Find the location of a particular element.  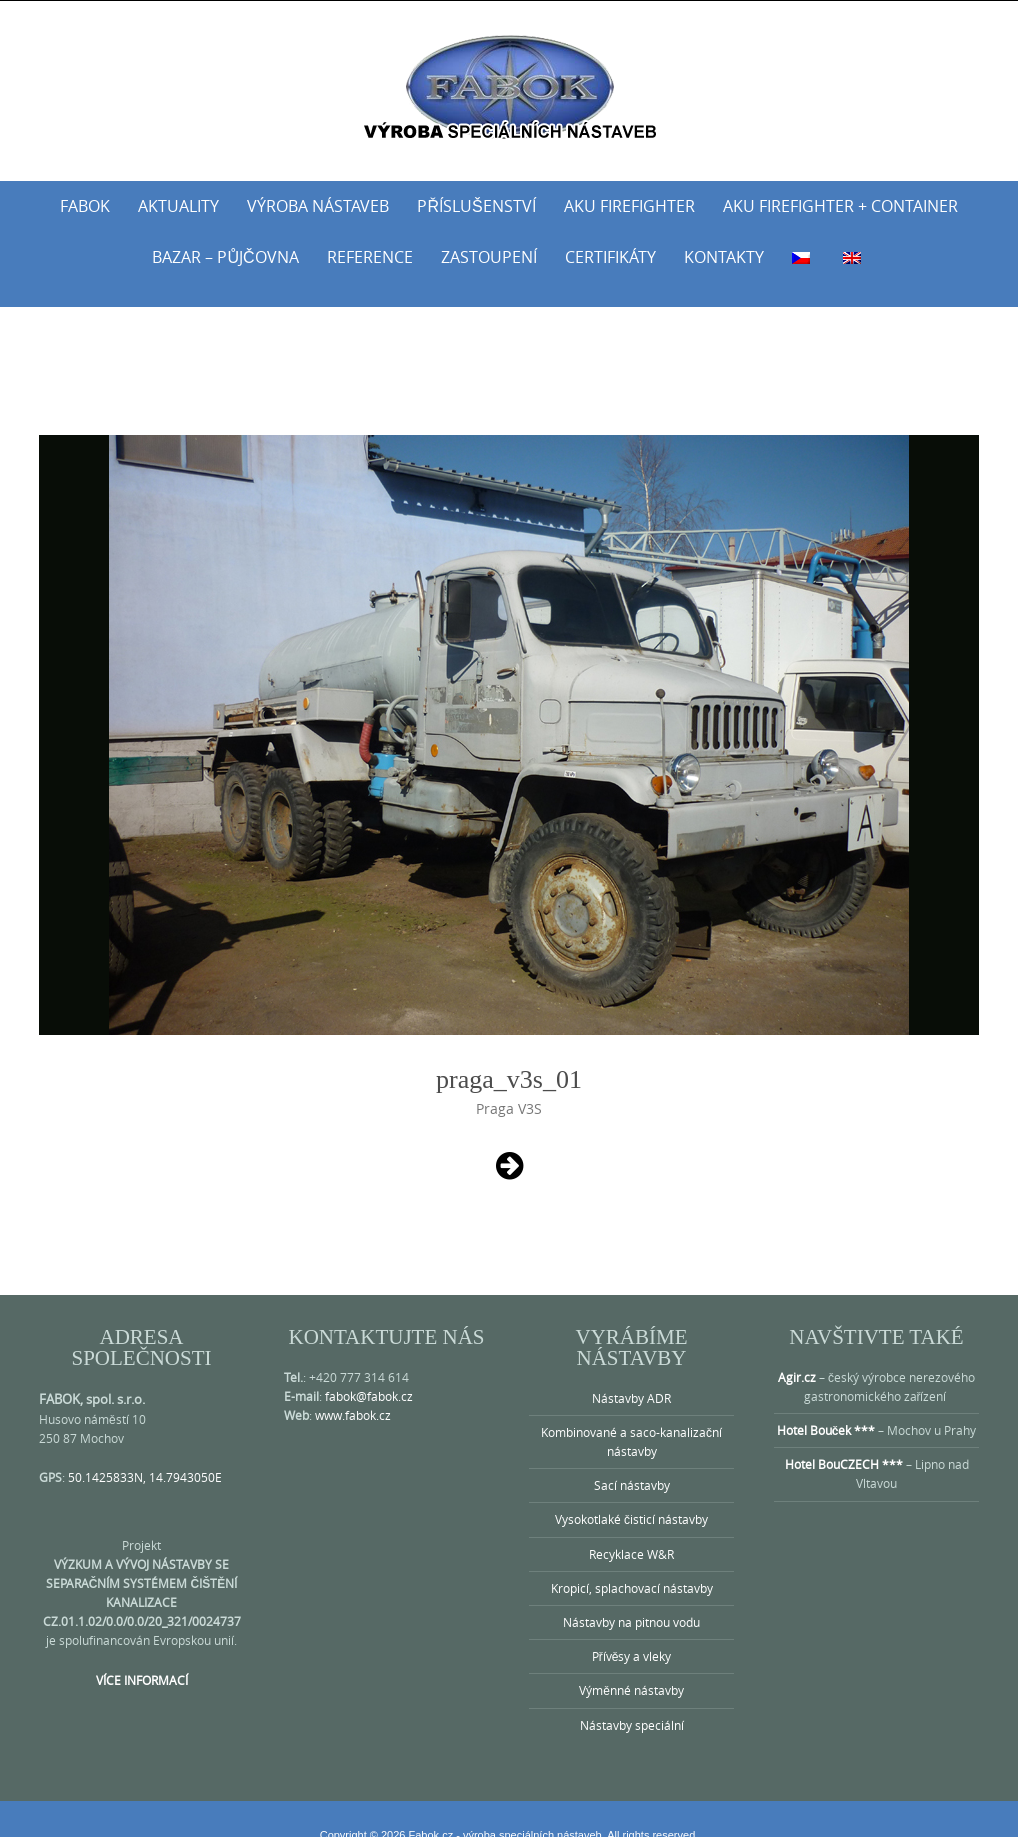

Bazar – půjčovna is located at coordinates (225, 257).